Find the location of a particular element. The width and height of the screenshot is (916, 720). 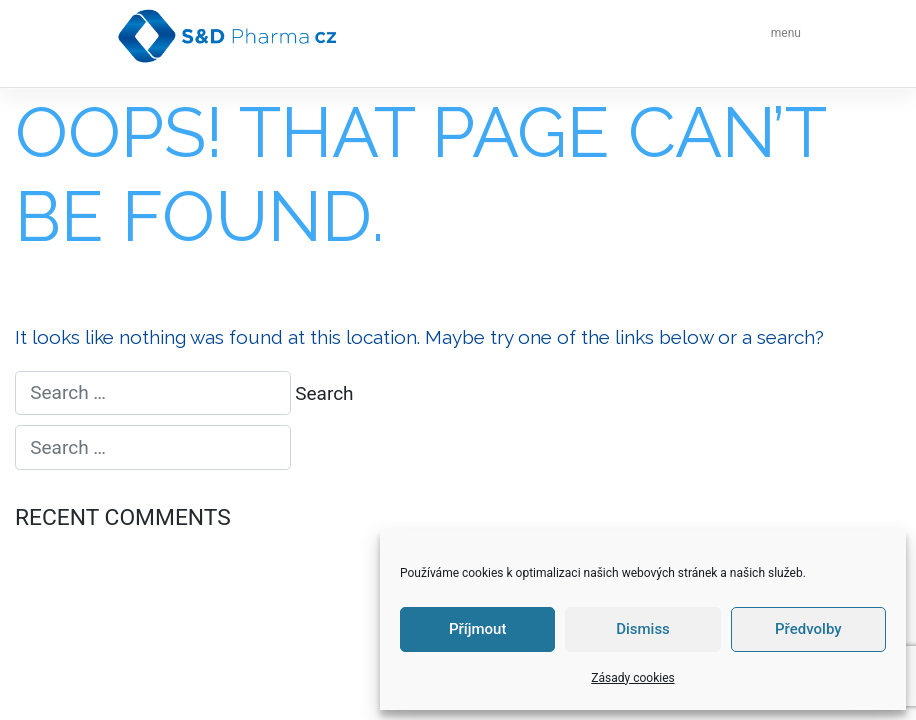

Zásady cookies is located at coordinates (632, 678).